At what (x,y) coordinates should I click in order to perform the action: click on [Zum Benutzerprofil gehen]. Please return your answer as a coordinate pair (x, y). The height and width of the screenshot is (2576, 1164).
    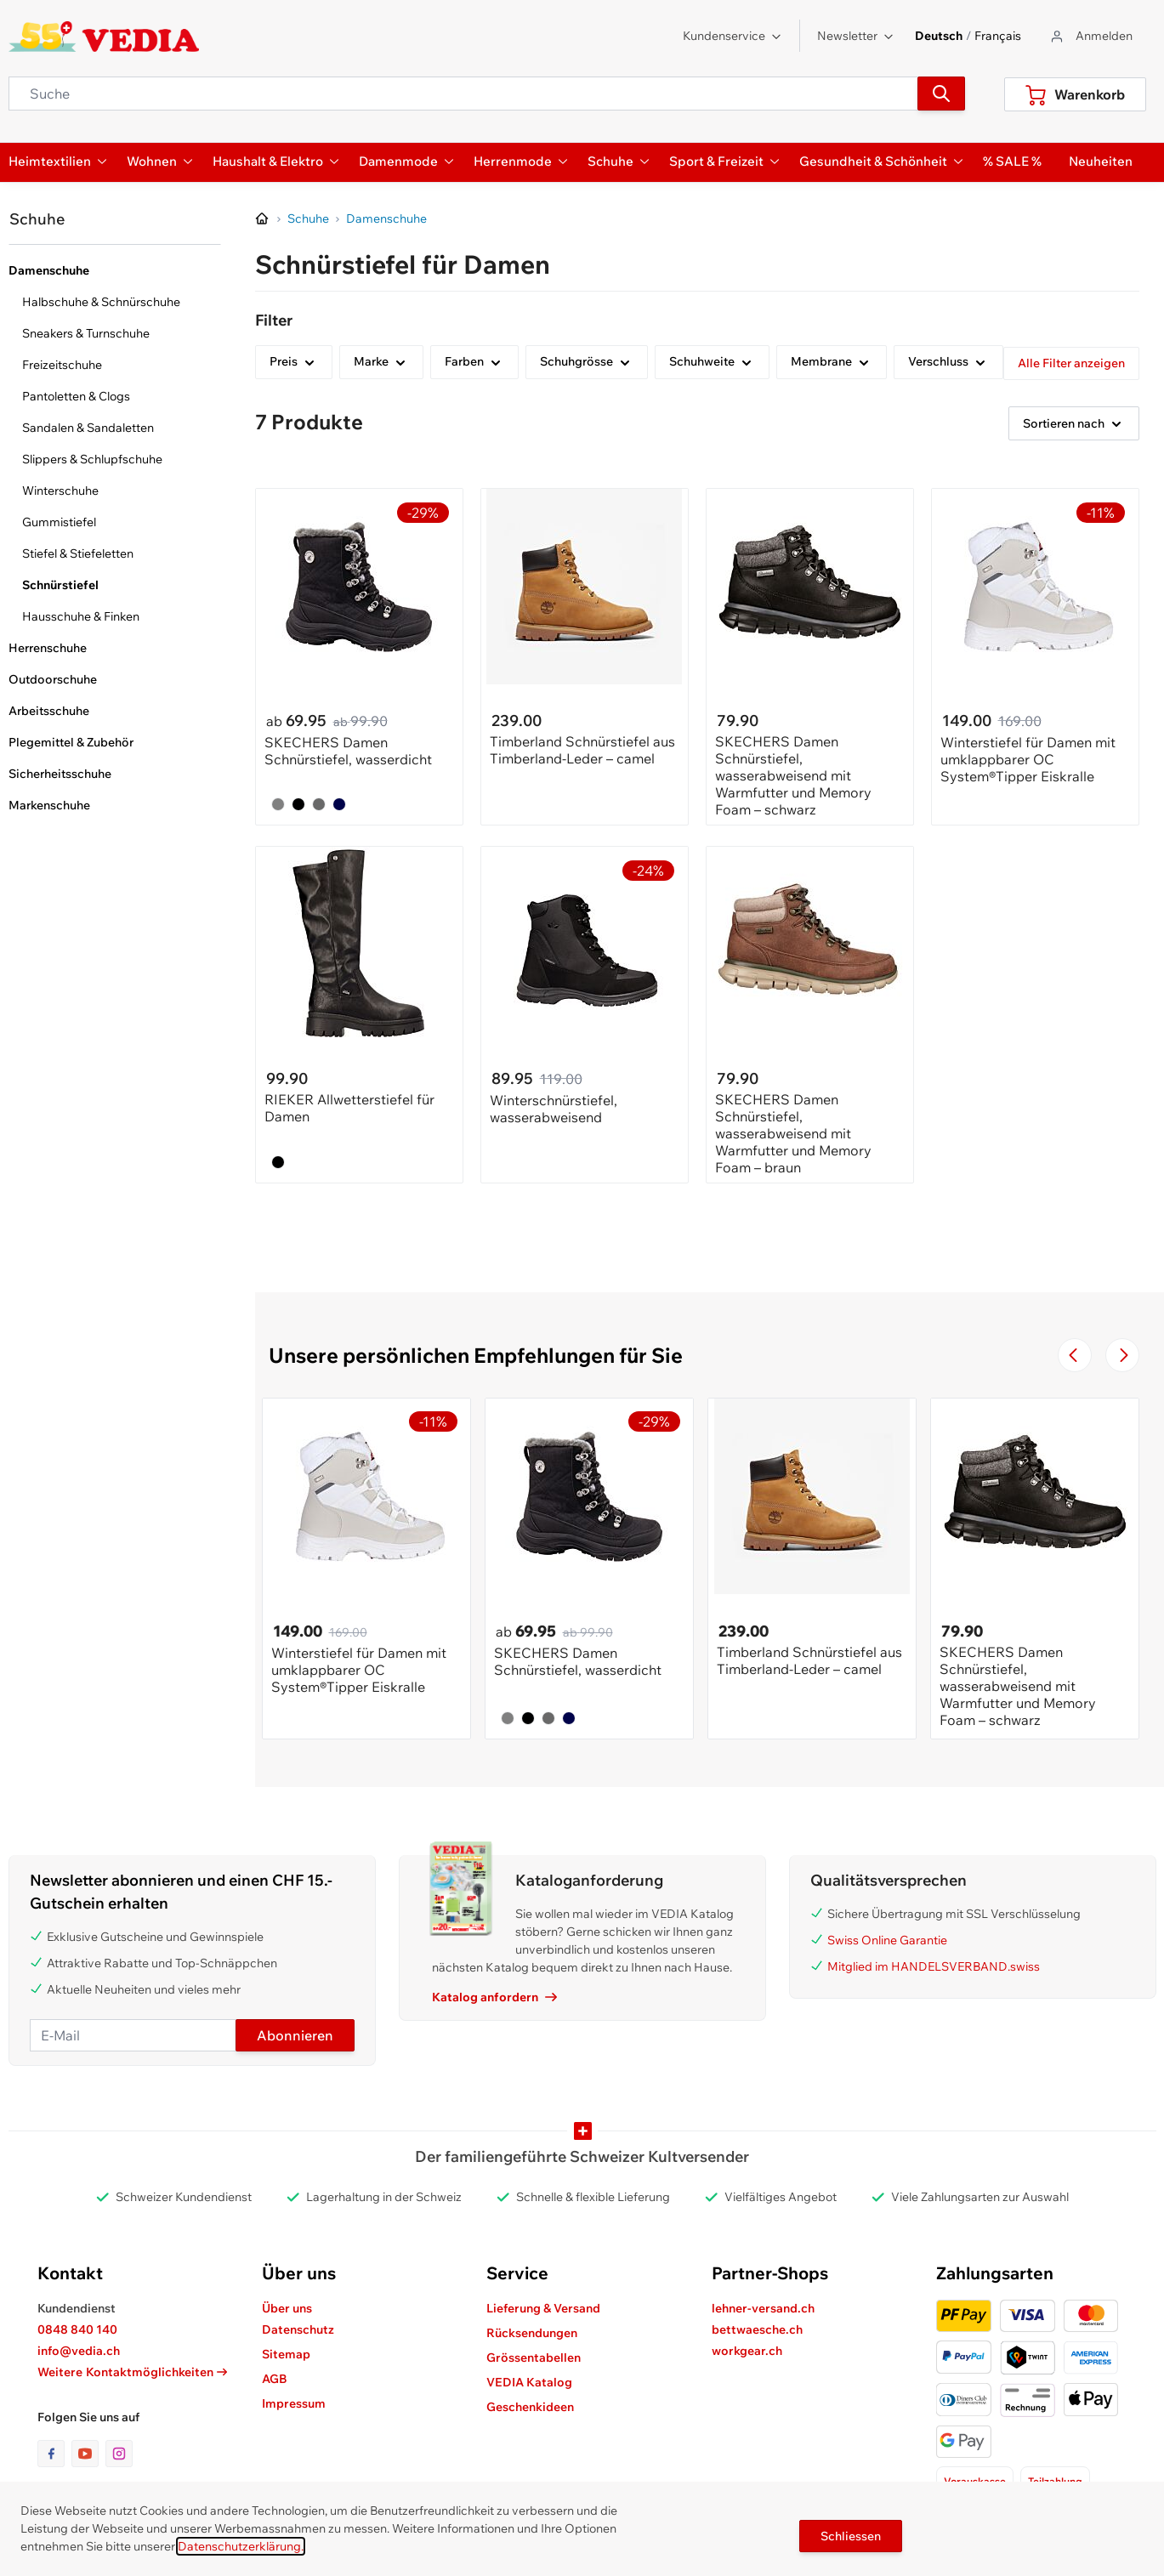
    Looking at the image, I should click on (1090, 36).